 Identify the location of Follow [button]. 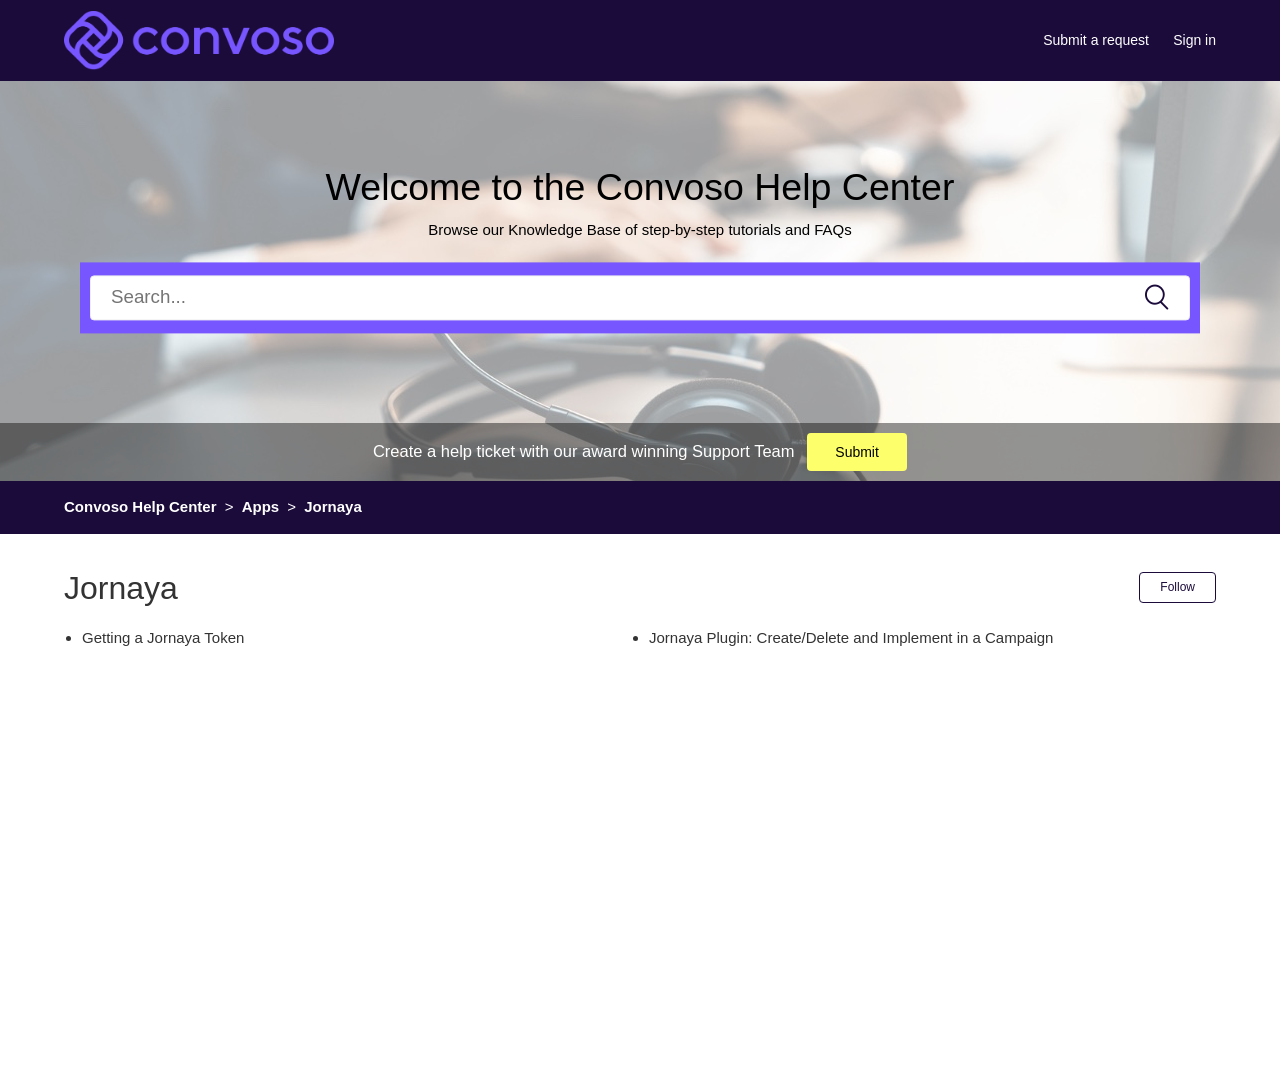
(1177, 587).